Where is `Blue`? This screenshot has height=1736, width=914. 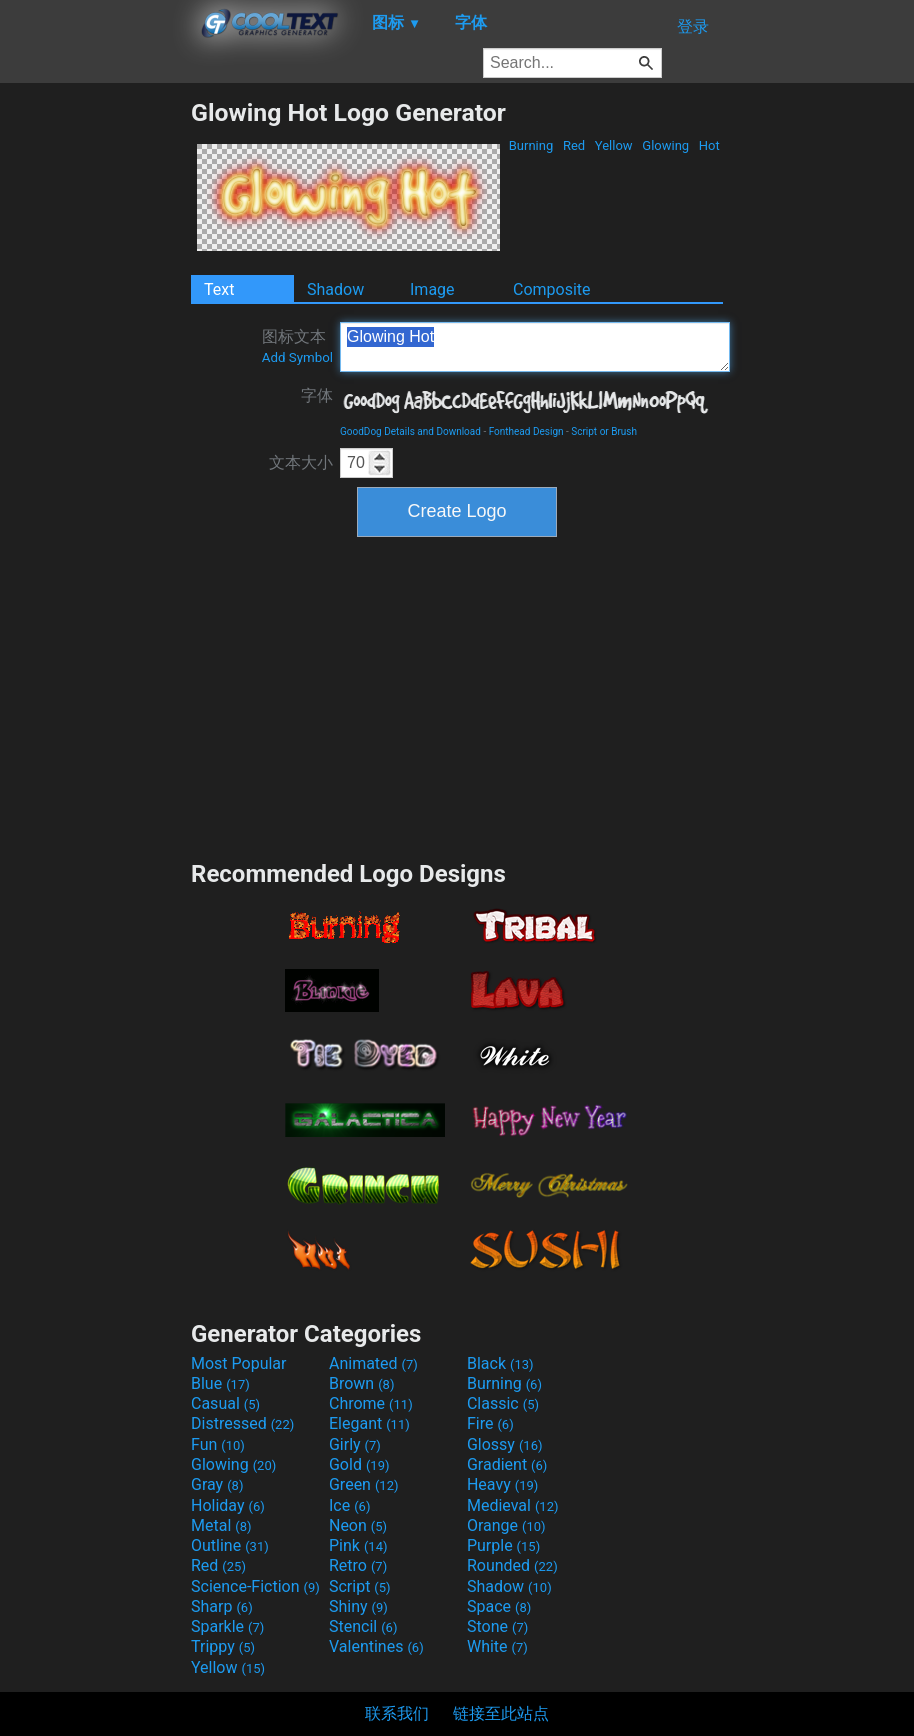 Blue is located at coordinates (220, 1383).